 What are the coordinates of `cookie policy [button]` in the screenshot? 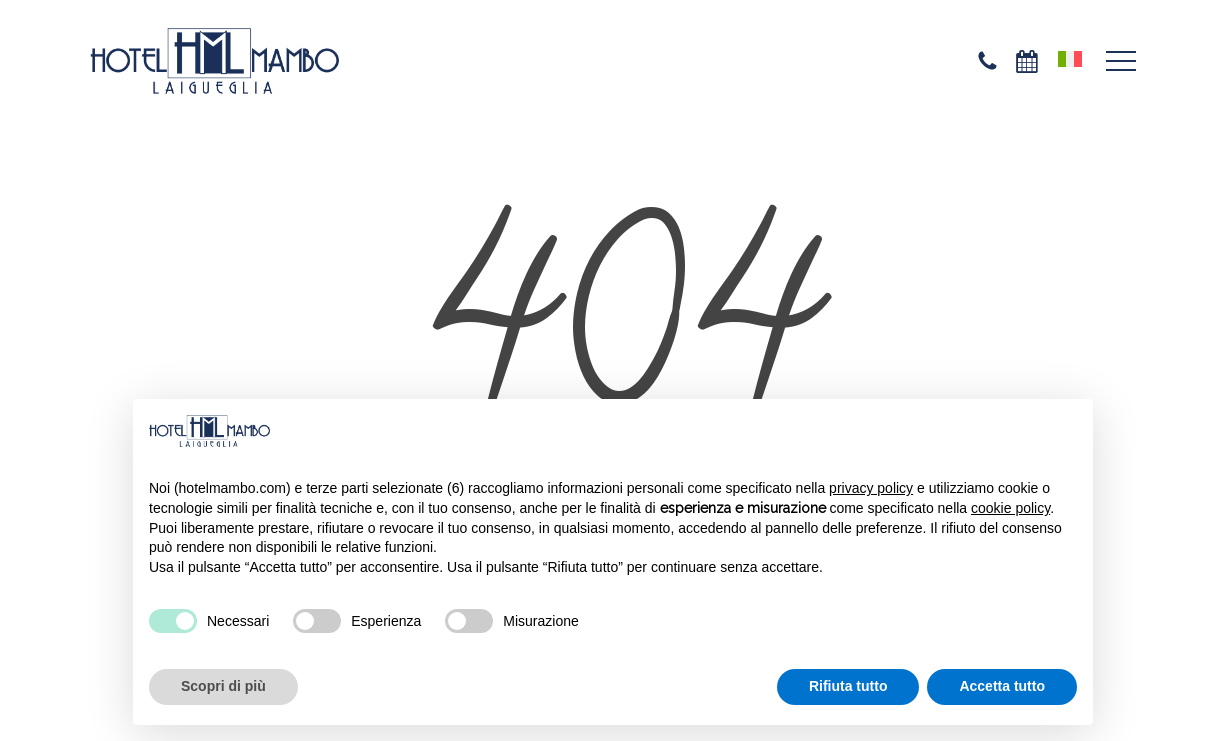 It's located at (1010, 508).